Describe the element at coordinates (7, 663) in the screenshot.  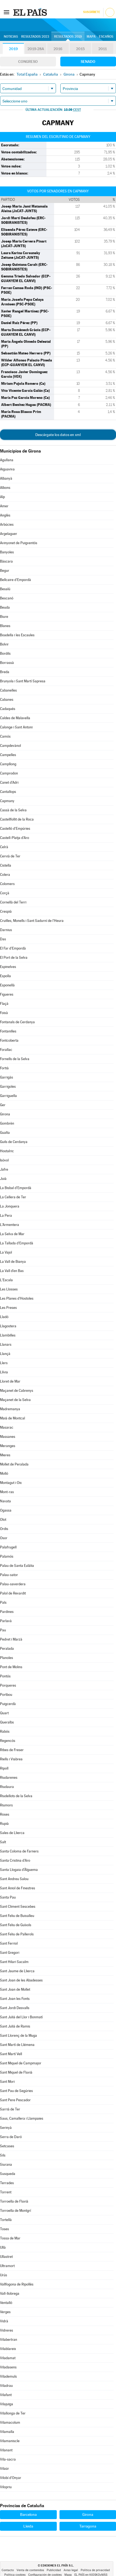
I see `Borrassà` at that location.